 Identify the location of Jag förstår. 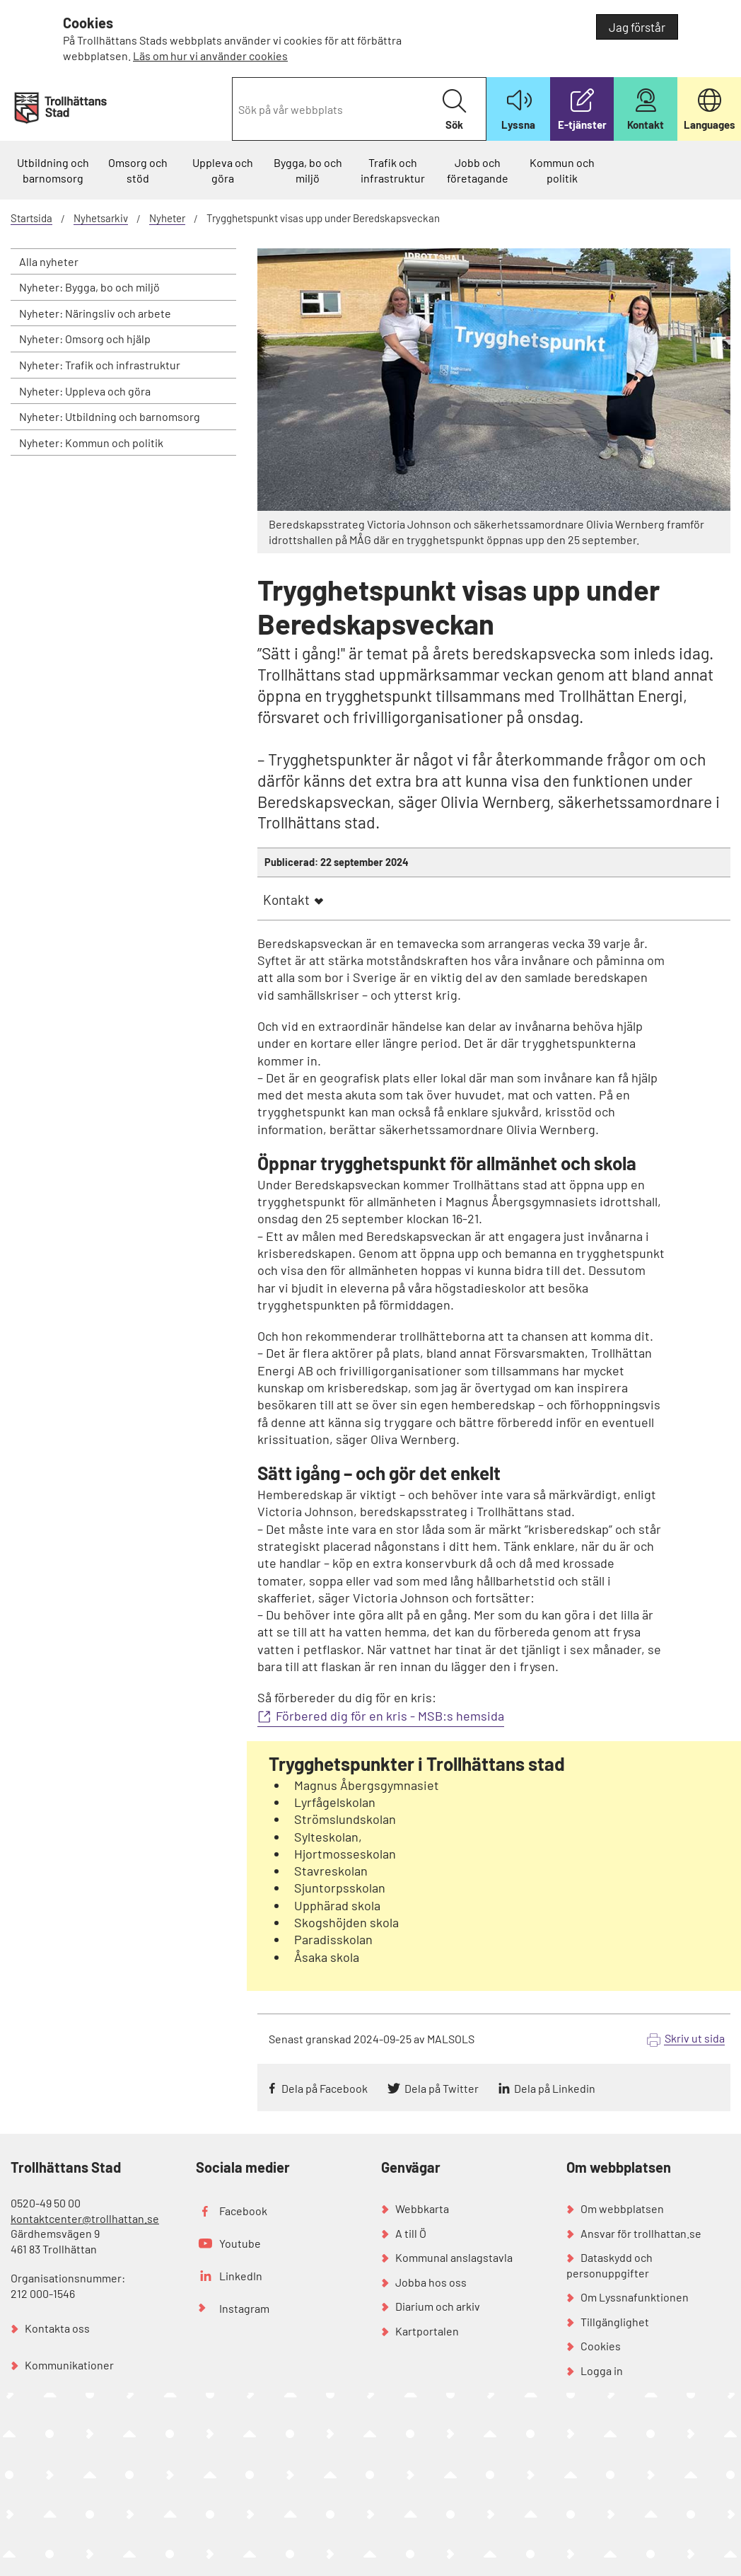
(637, 27).